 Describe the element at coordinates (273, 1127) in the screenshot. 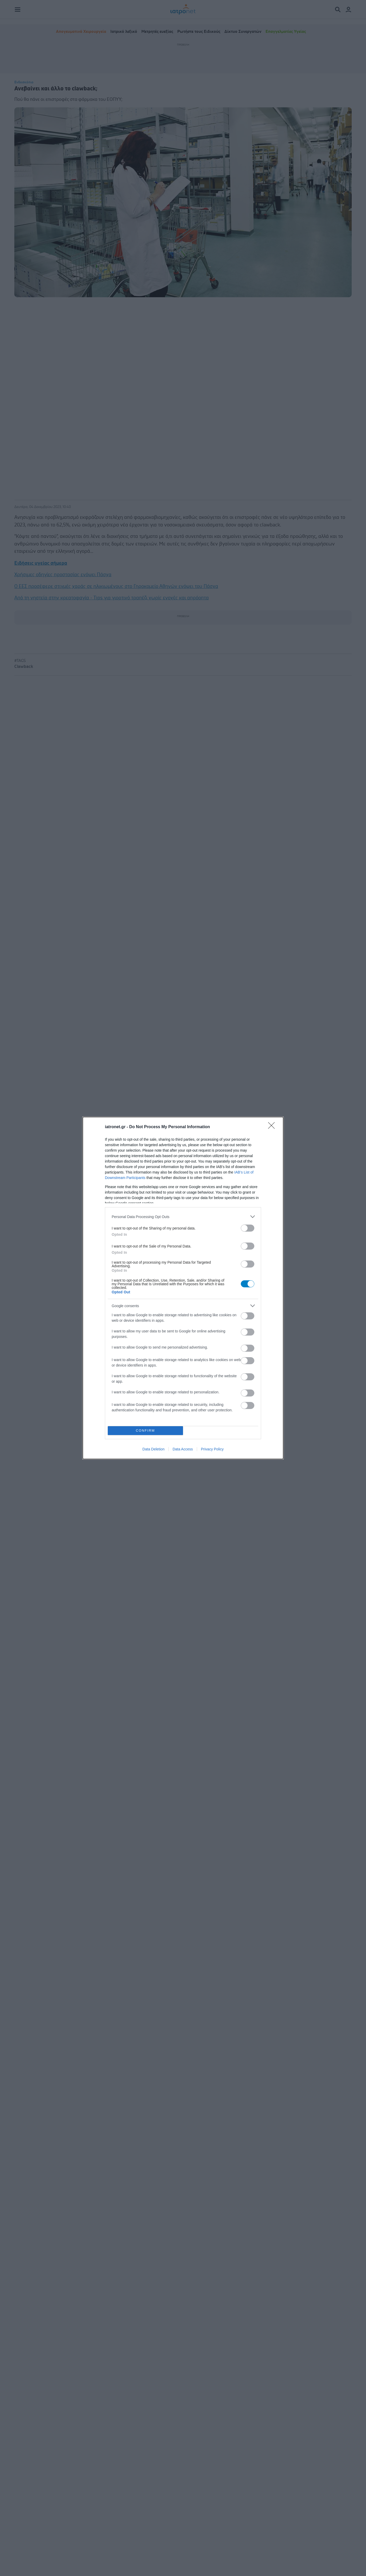

I see `[Close]` at that location.